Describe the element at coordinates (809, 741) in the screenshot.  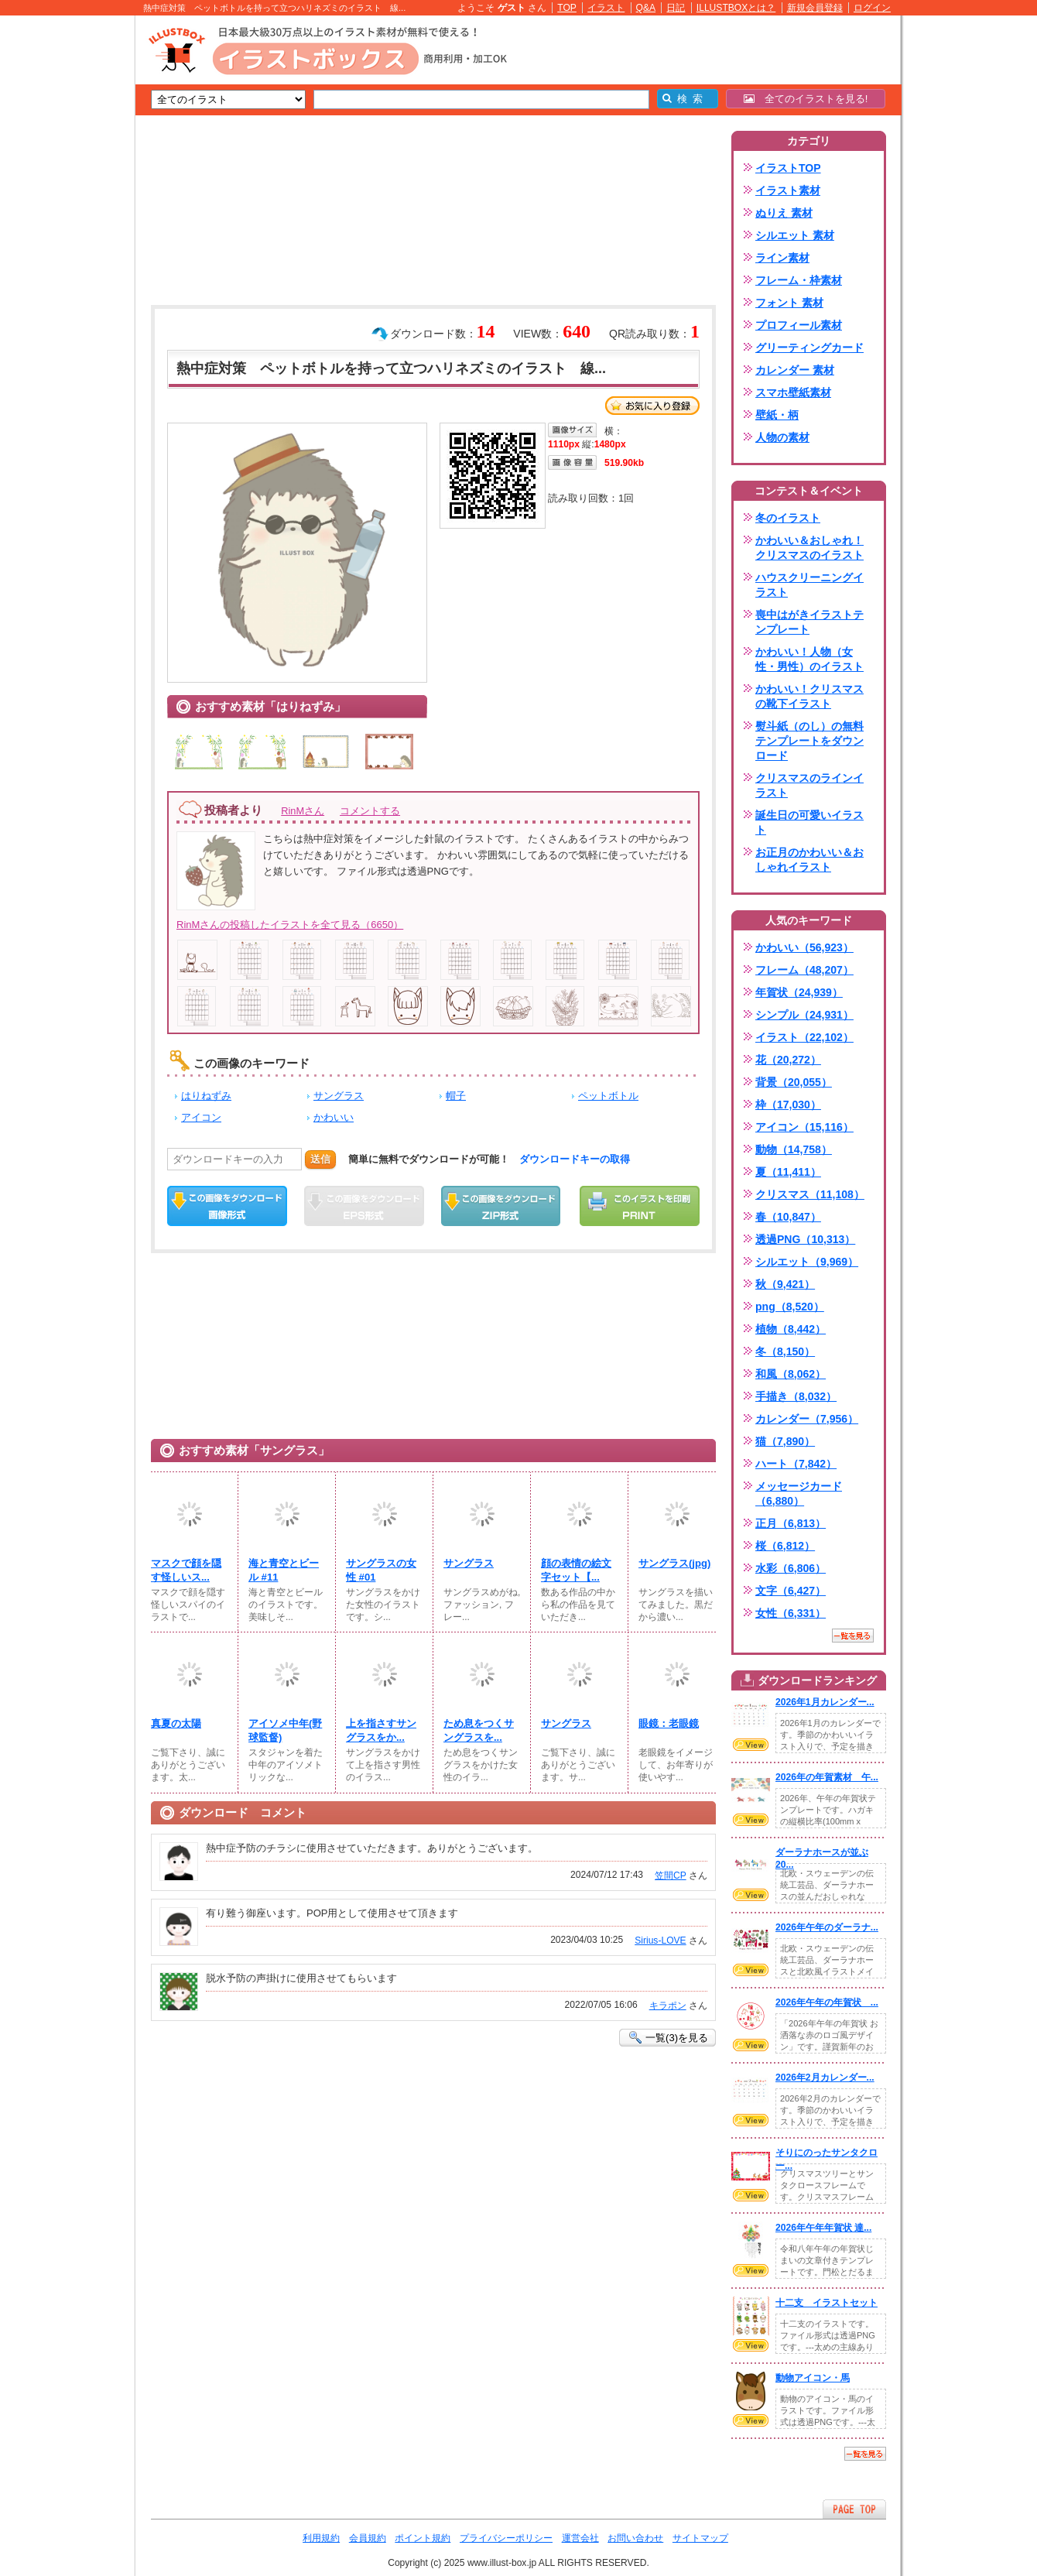
I see `熨斗紙（のし）の無料テンプレートをダウンロード` at that location.